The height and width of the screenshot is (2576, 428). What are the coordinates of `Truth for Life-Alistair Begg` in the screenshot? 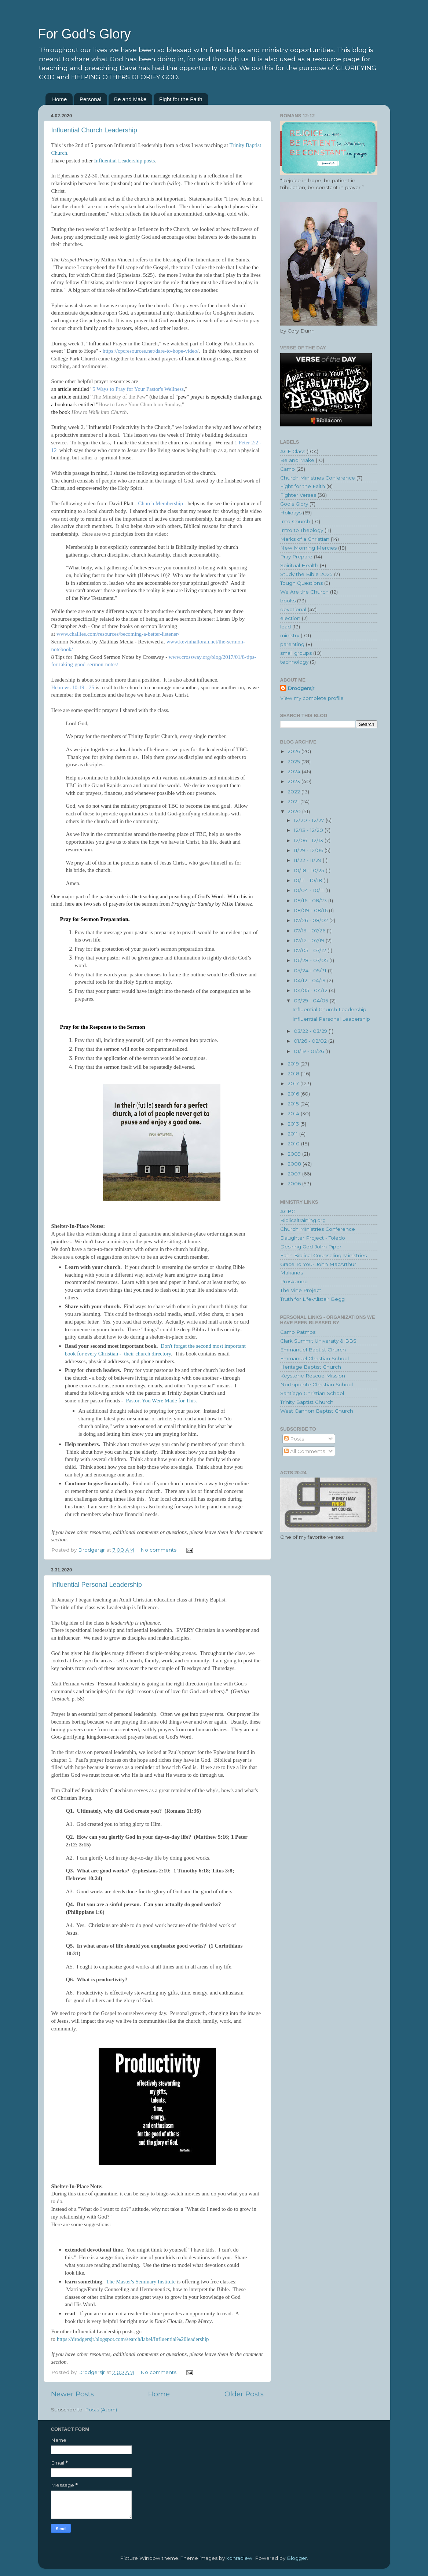 It's located at (312, 1299).